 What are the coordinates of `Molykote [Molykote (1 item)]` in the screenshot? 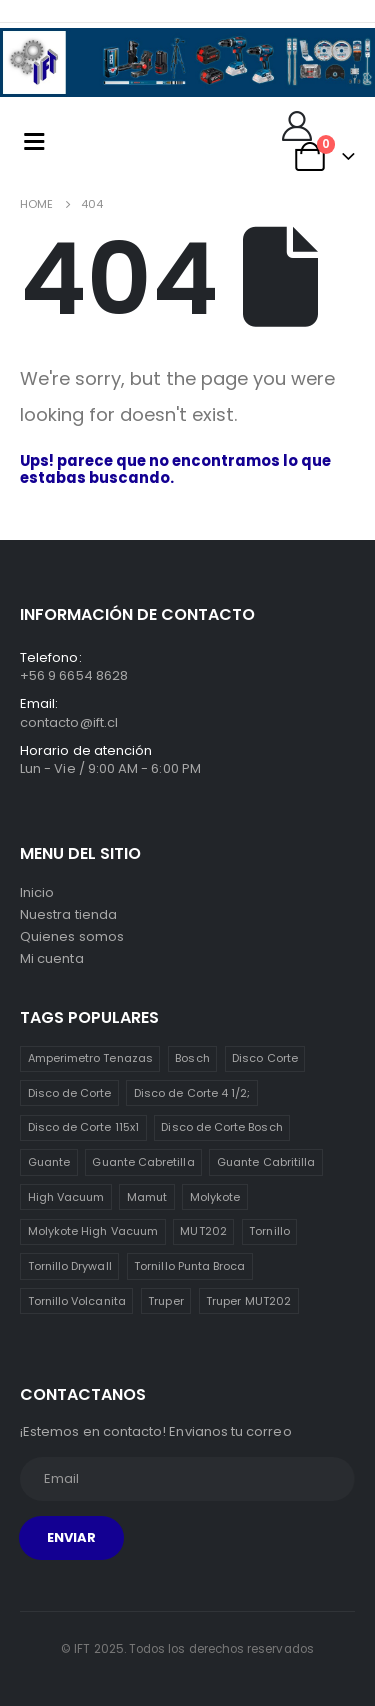 It's located at (215, 1197).